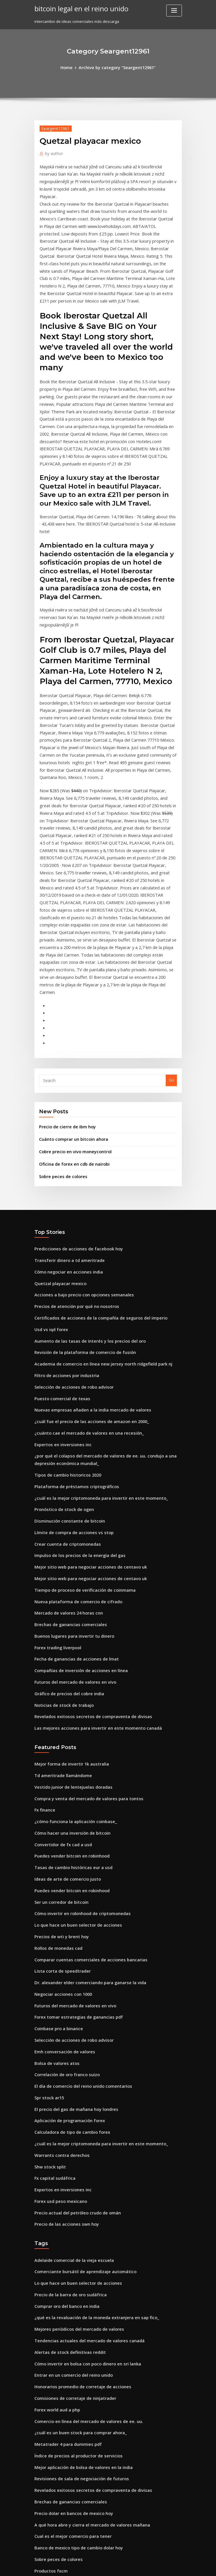  I want to click on Cómo negociar en acciones india, so click(64, 1129).